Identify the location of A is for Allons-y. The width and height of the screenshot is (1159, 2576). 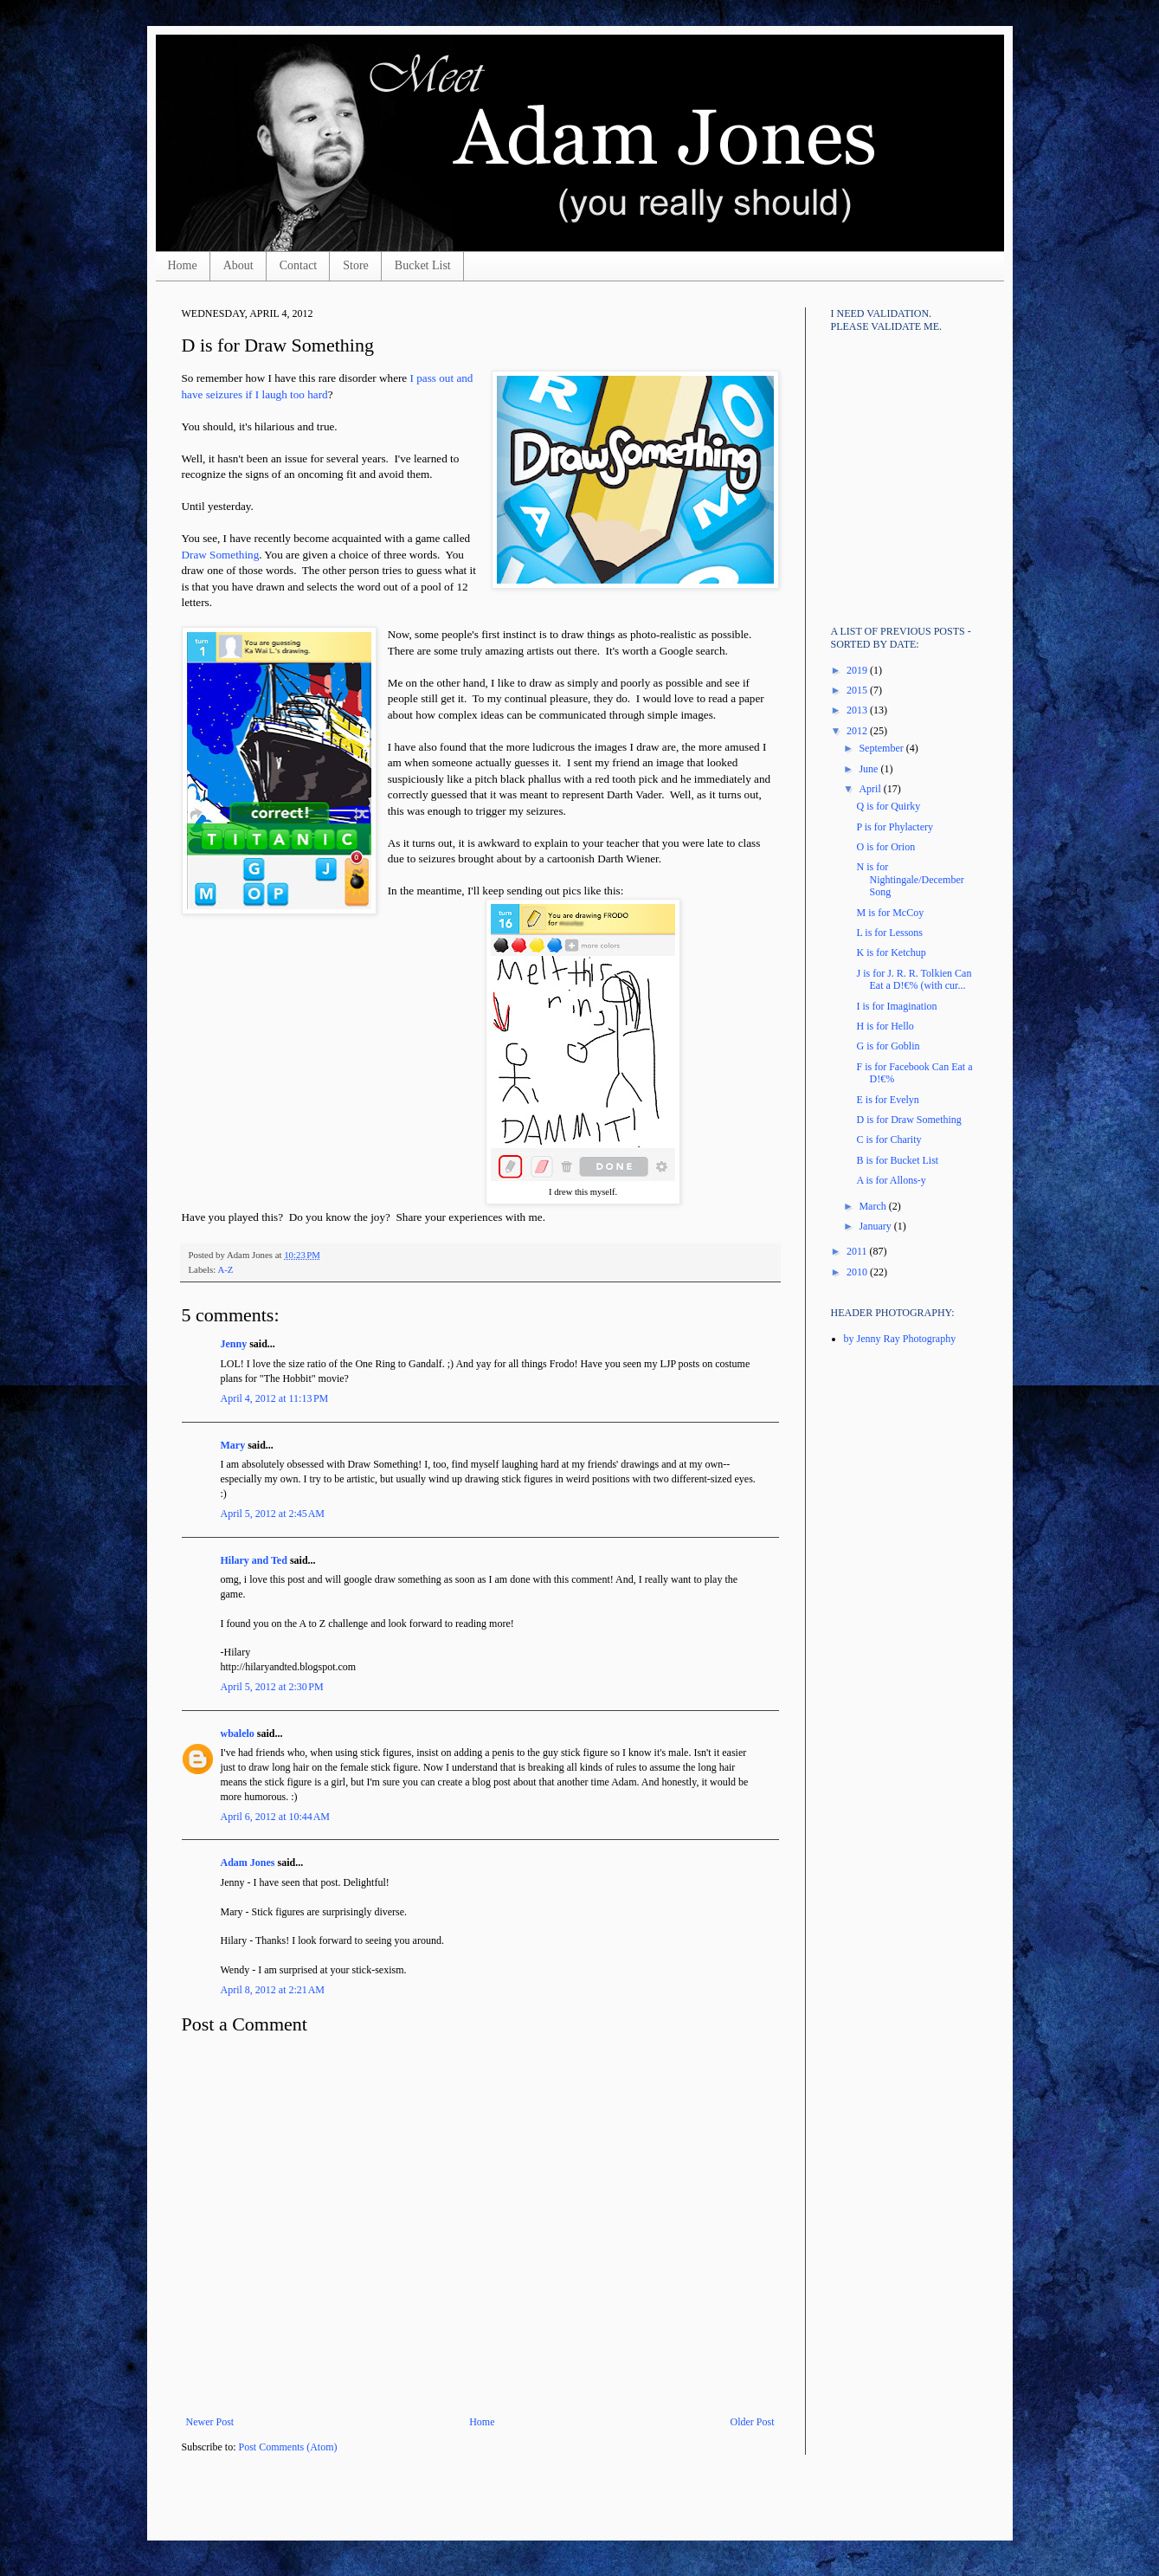
(890, 1180).